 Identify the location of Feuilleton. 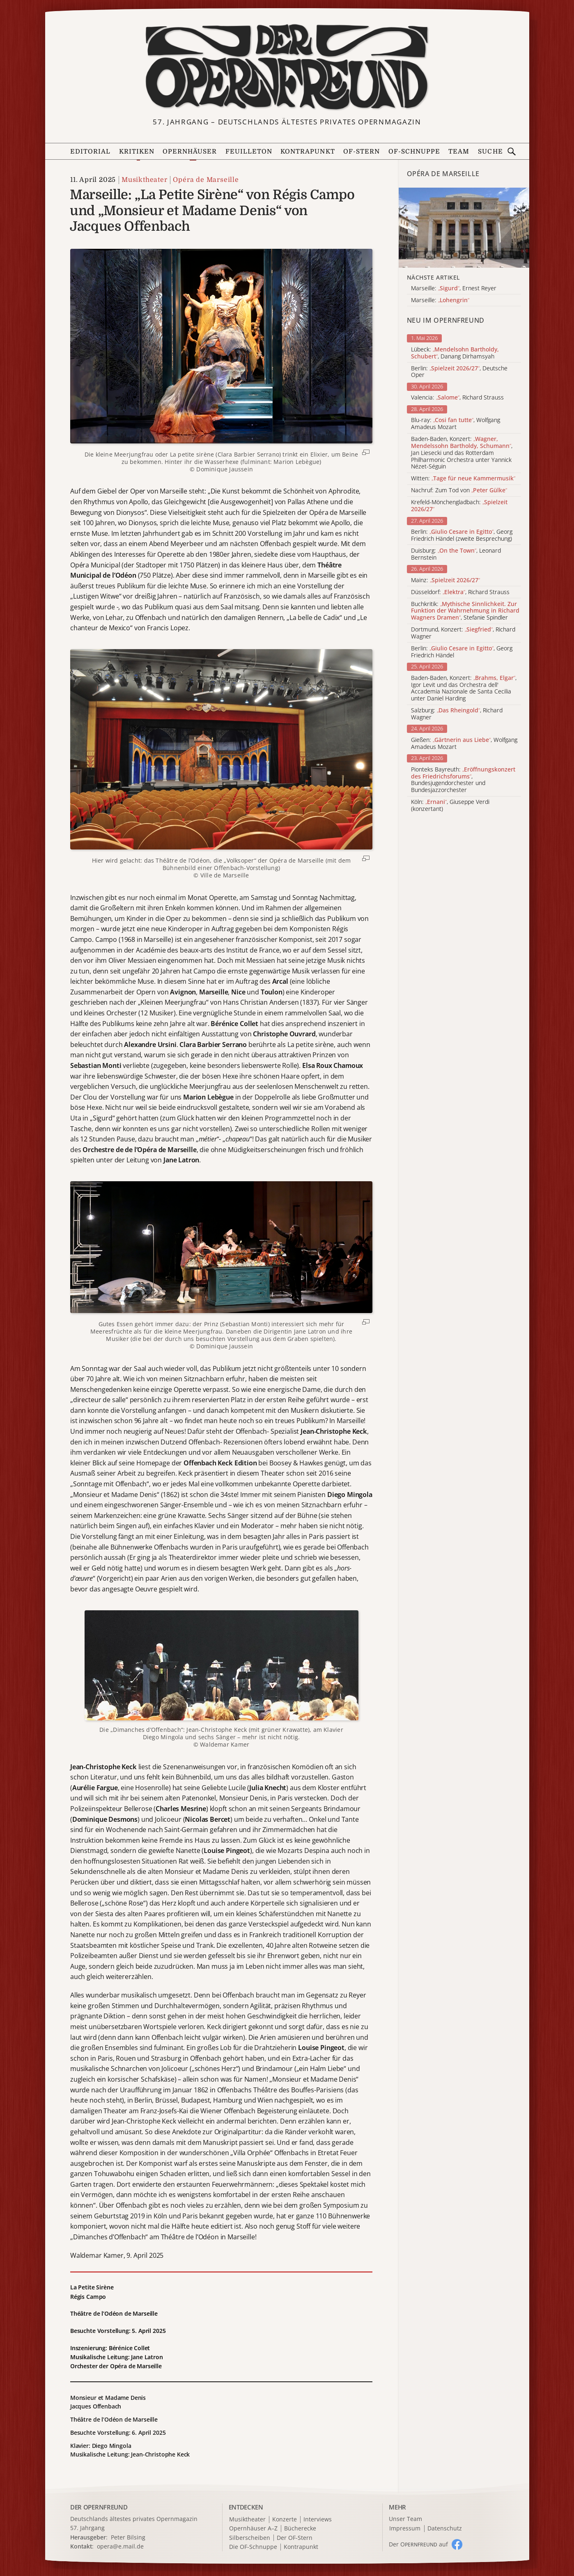
(248, 151).